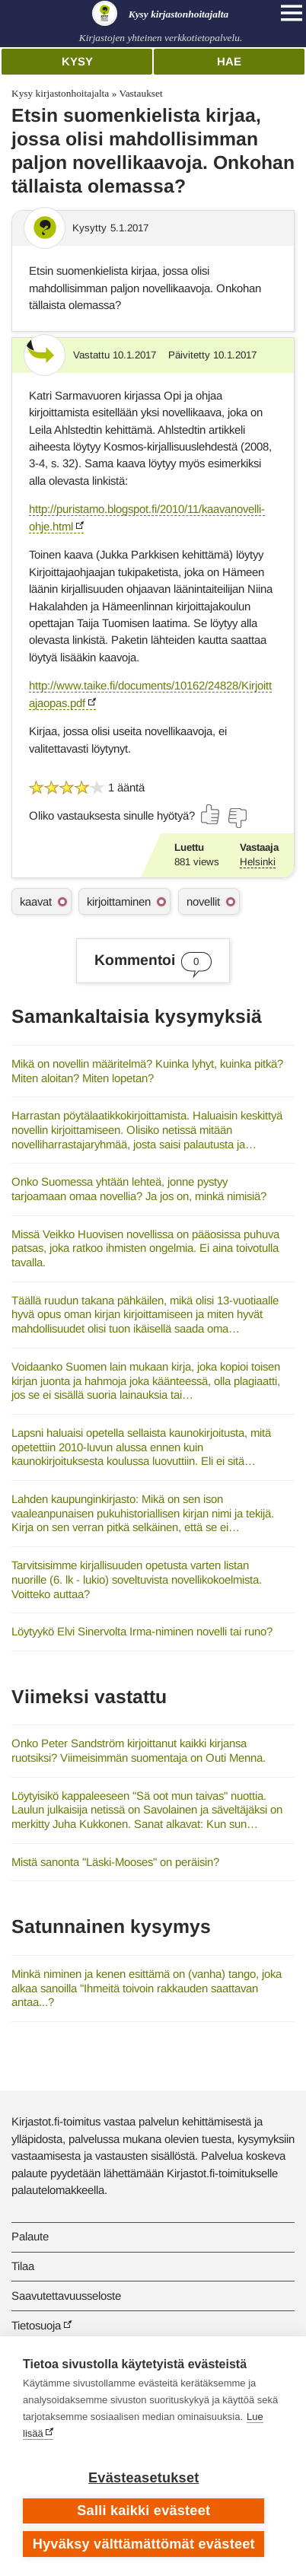 Image resolution: width=306 pixels, height=2576 pixels. What do you see at coordinates (143, 2477) in the screenshot?
I see `Evästeasetukset` at bounding box center [143, 2477].